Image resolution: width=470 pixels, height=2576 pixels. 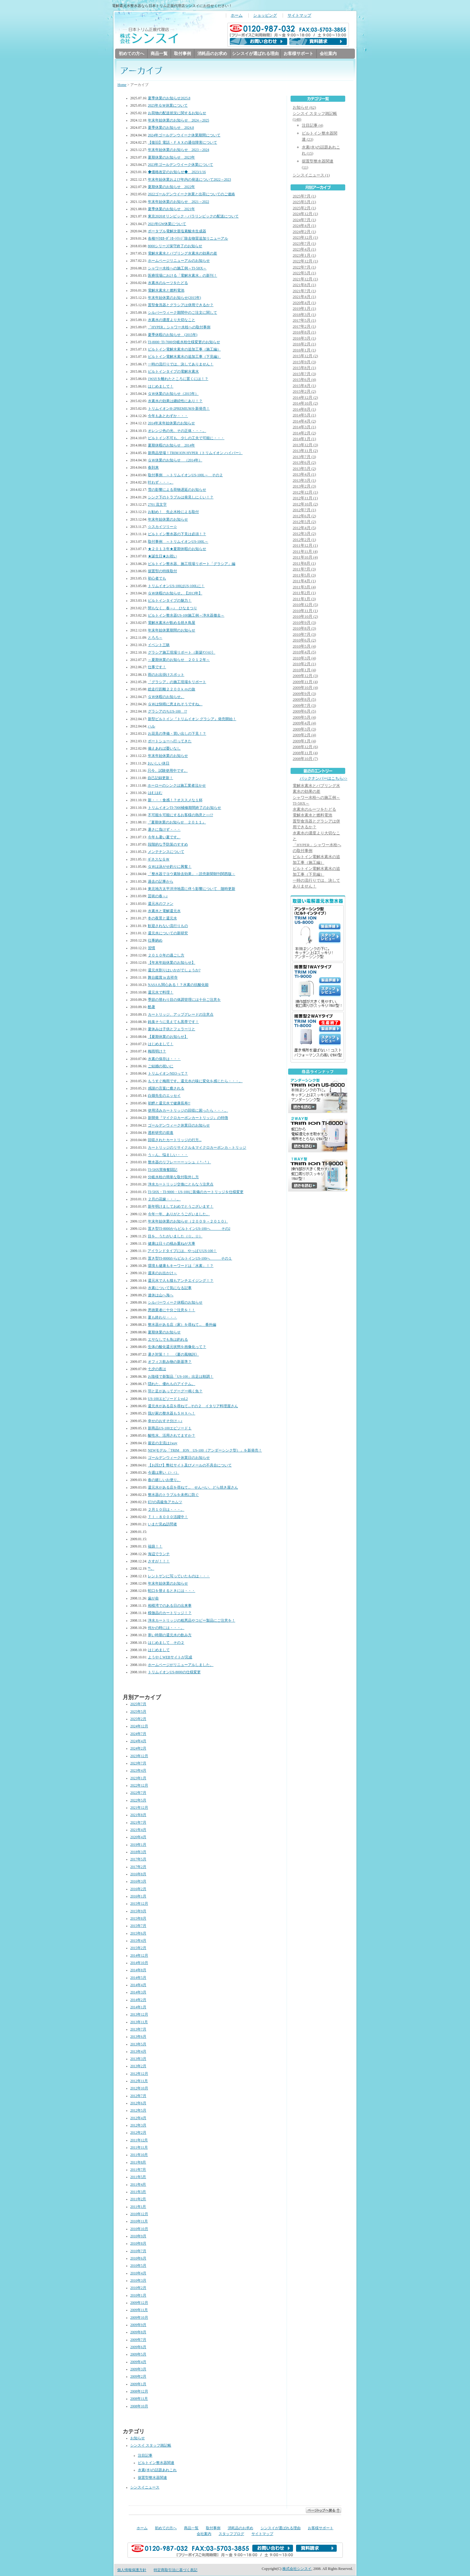 What do you see at coordinates (139, 1963) in the screenshot?
I see `2014年10月` at bounding box center [139, 1963].